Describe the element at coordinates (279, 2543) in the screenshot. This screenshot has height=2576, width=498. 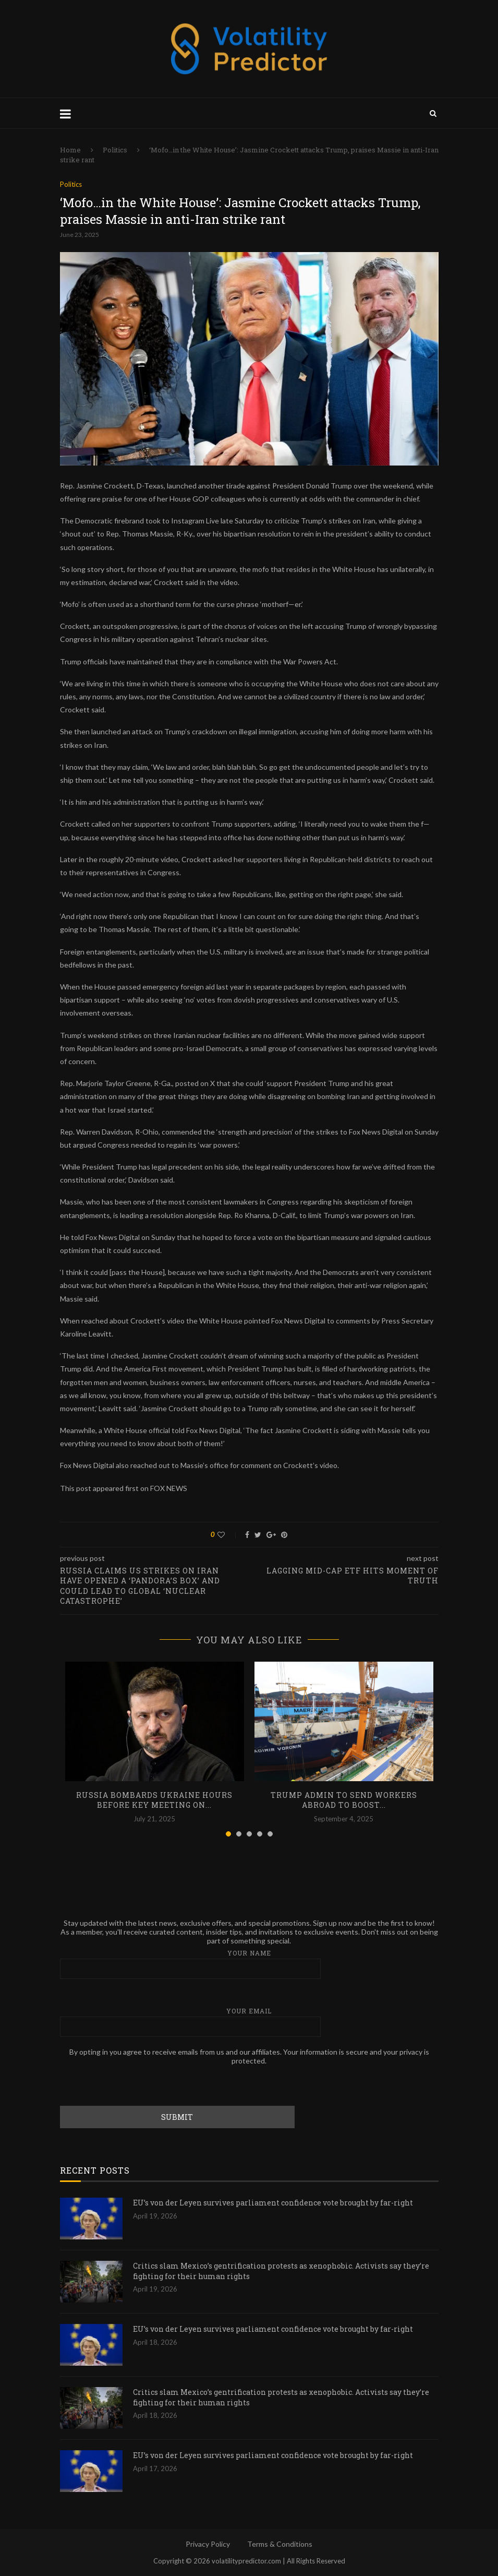
I see `Terms & Conditions` at that location.